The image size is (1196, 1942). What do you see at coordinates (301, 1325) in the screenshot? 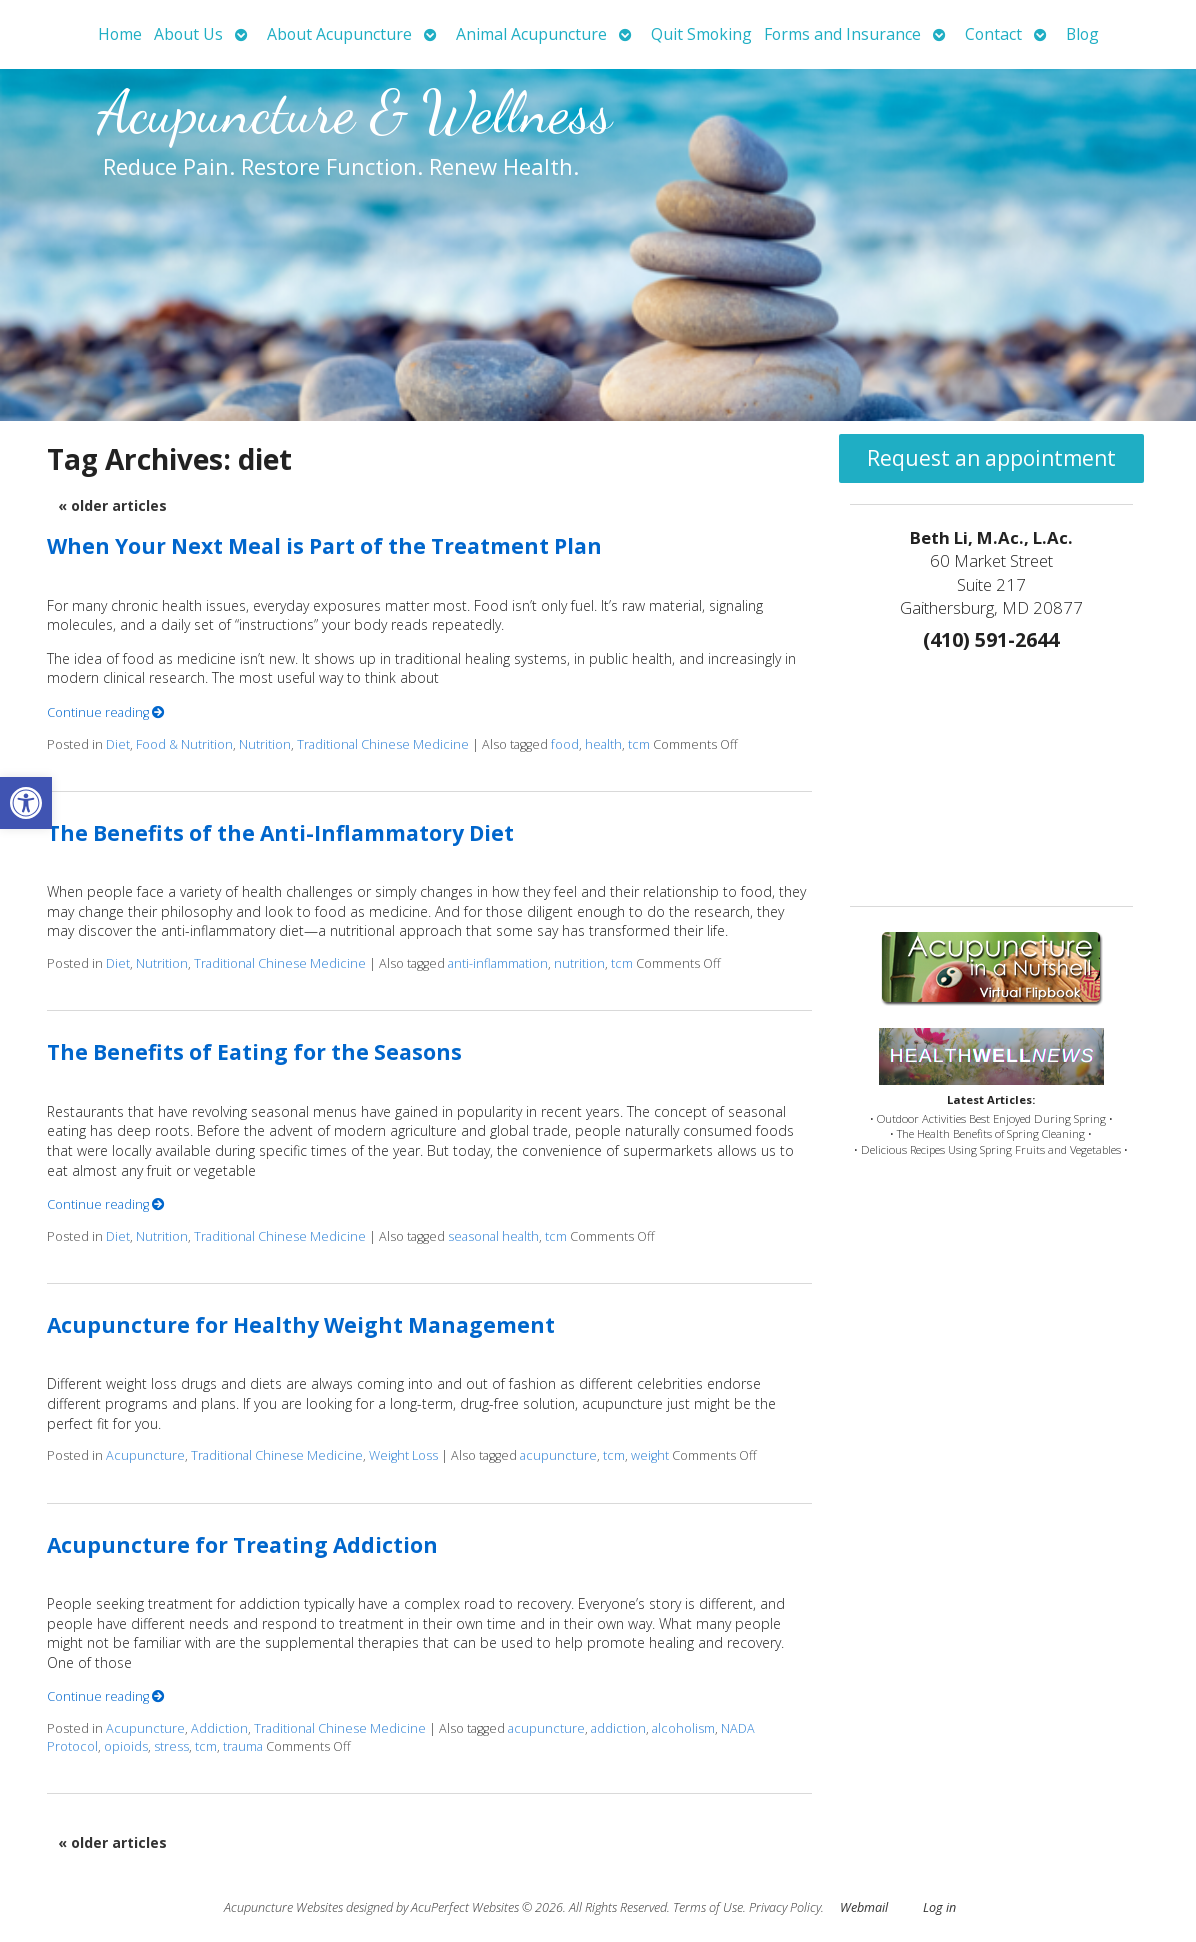
I see `Acupuncture for Healthy Weight Management` at bounding box center [301, 1325].